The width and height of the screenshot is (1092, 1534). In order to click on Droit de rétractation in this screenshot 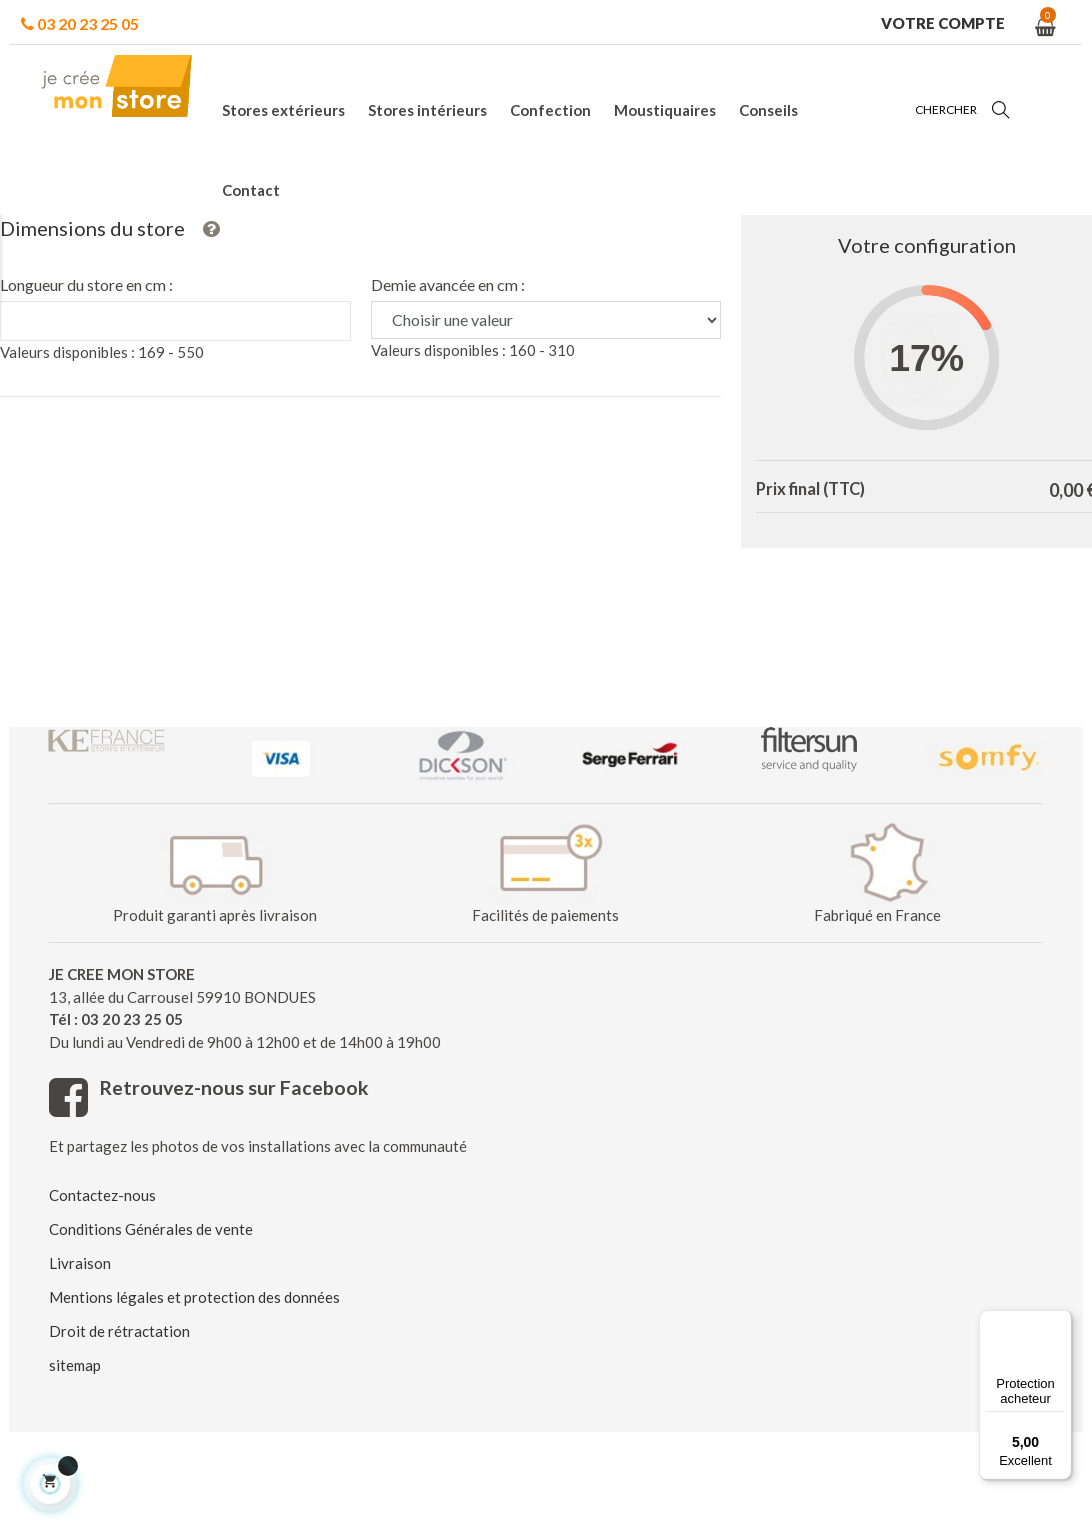, I will do `click(119, 1433)`.